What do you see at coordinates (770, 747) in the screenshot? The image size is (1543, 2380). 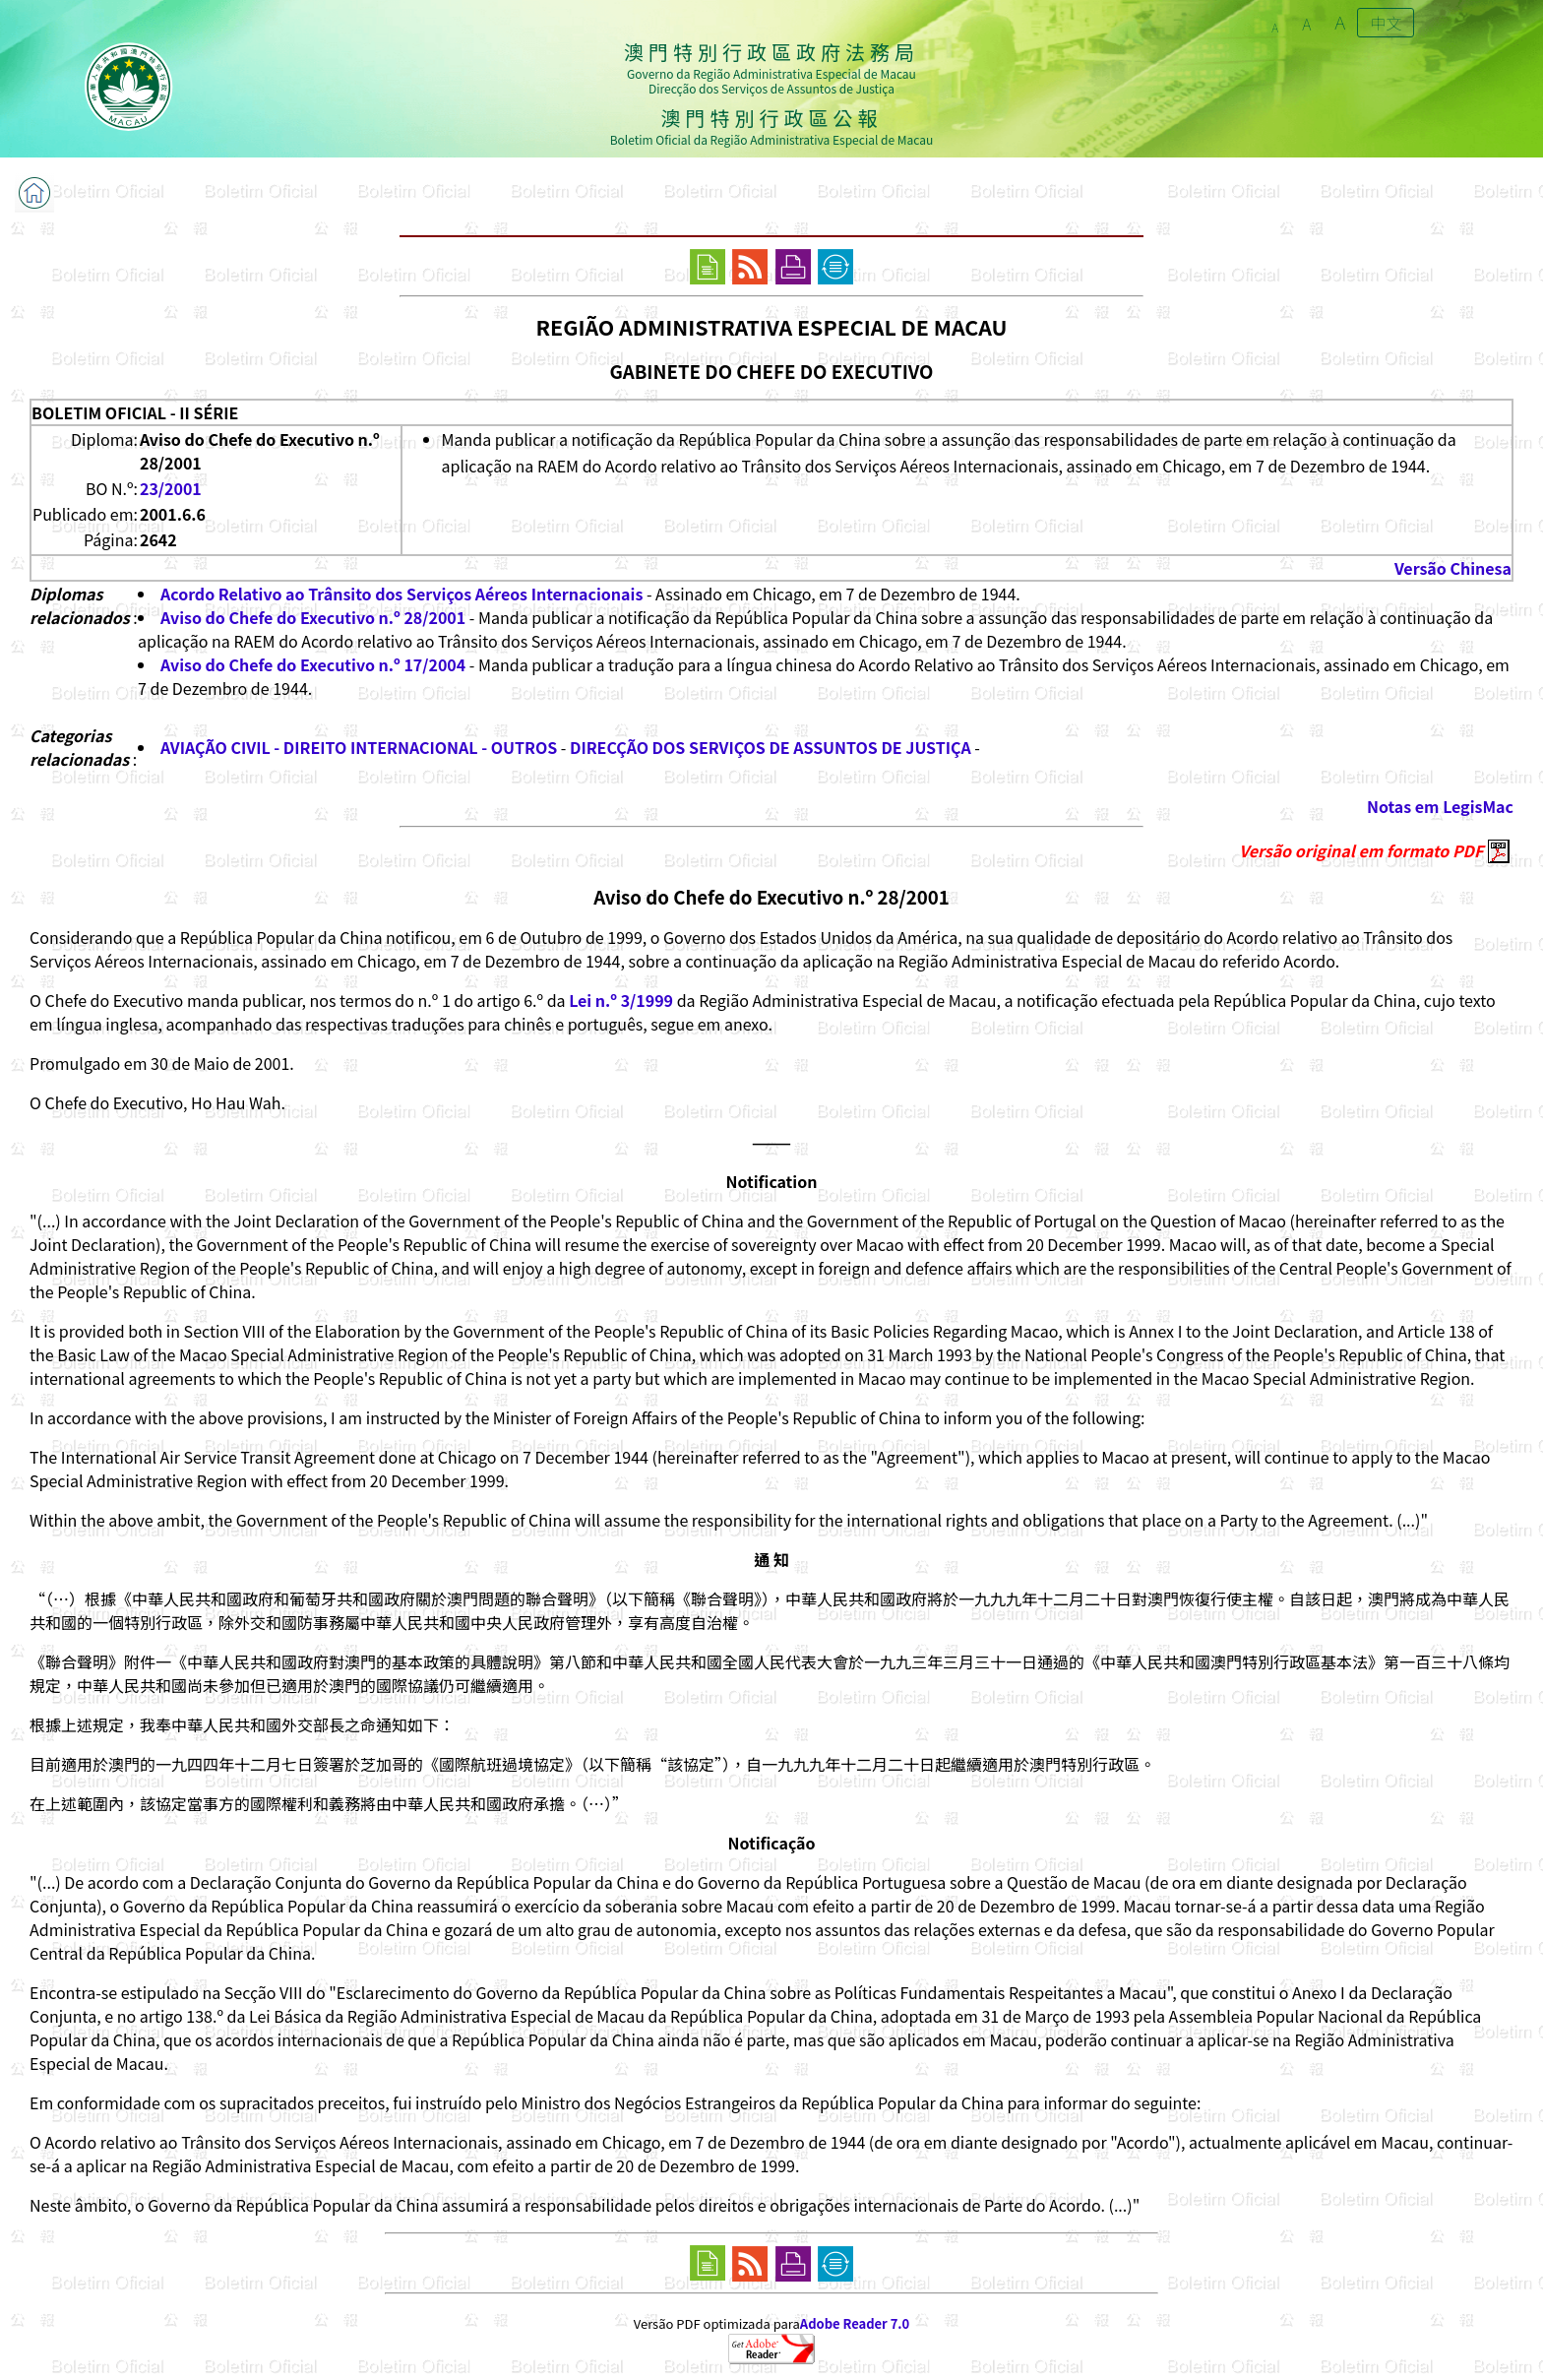 I see `DIRECÇÃO DOS SERVIÇOS DE ASSUNTOS DE JUSTIÇA` at bounding box center [770, 747].